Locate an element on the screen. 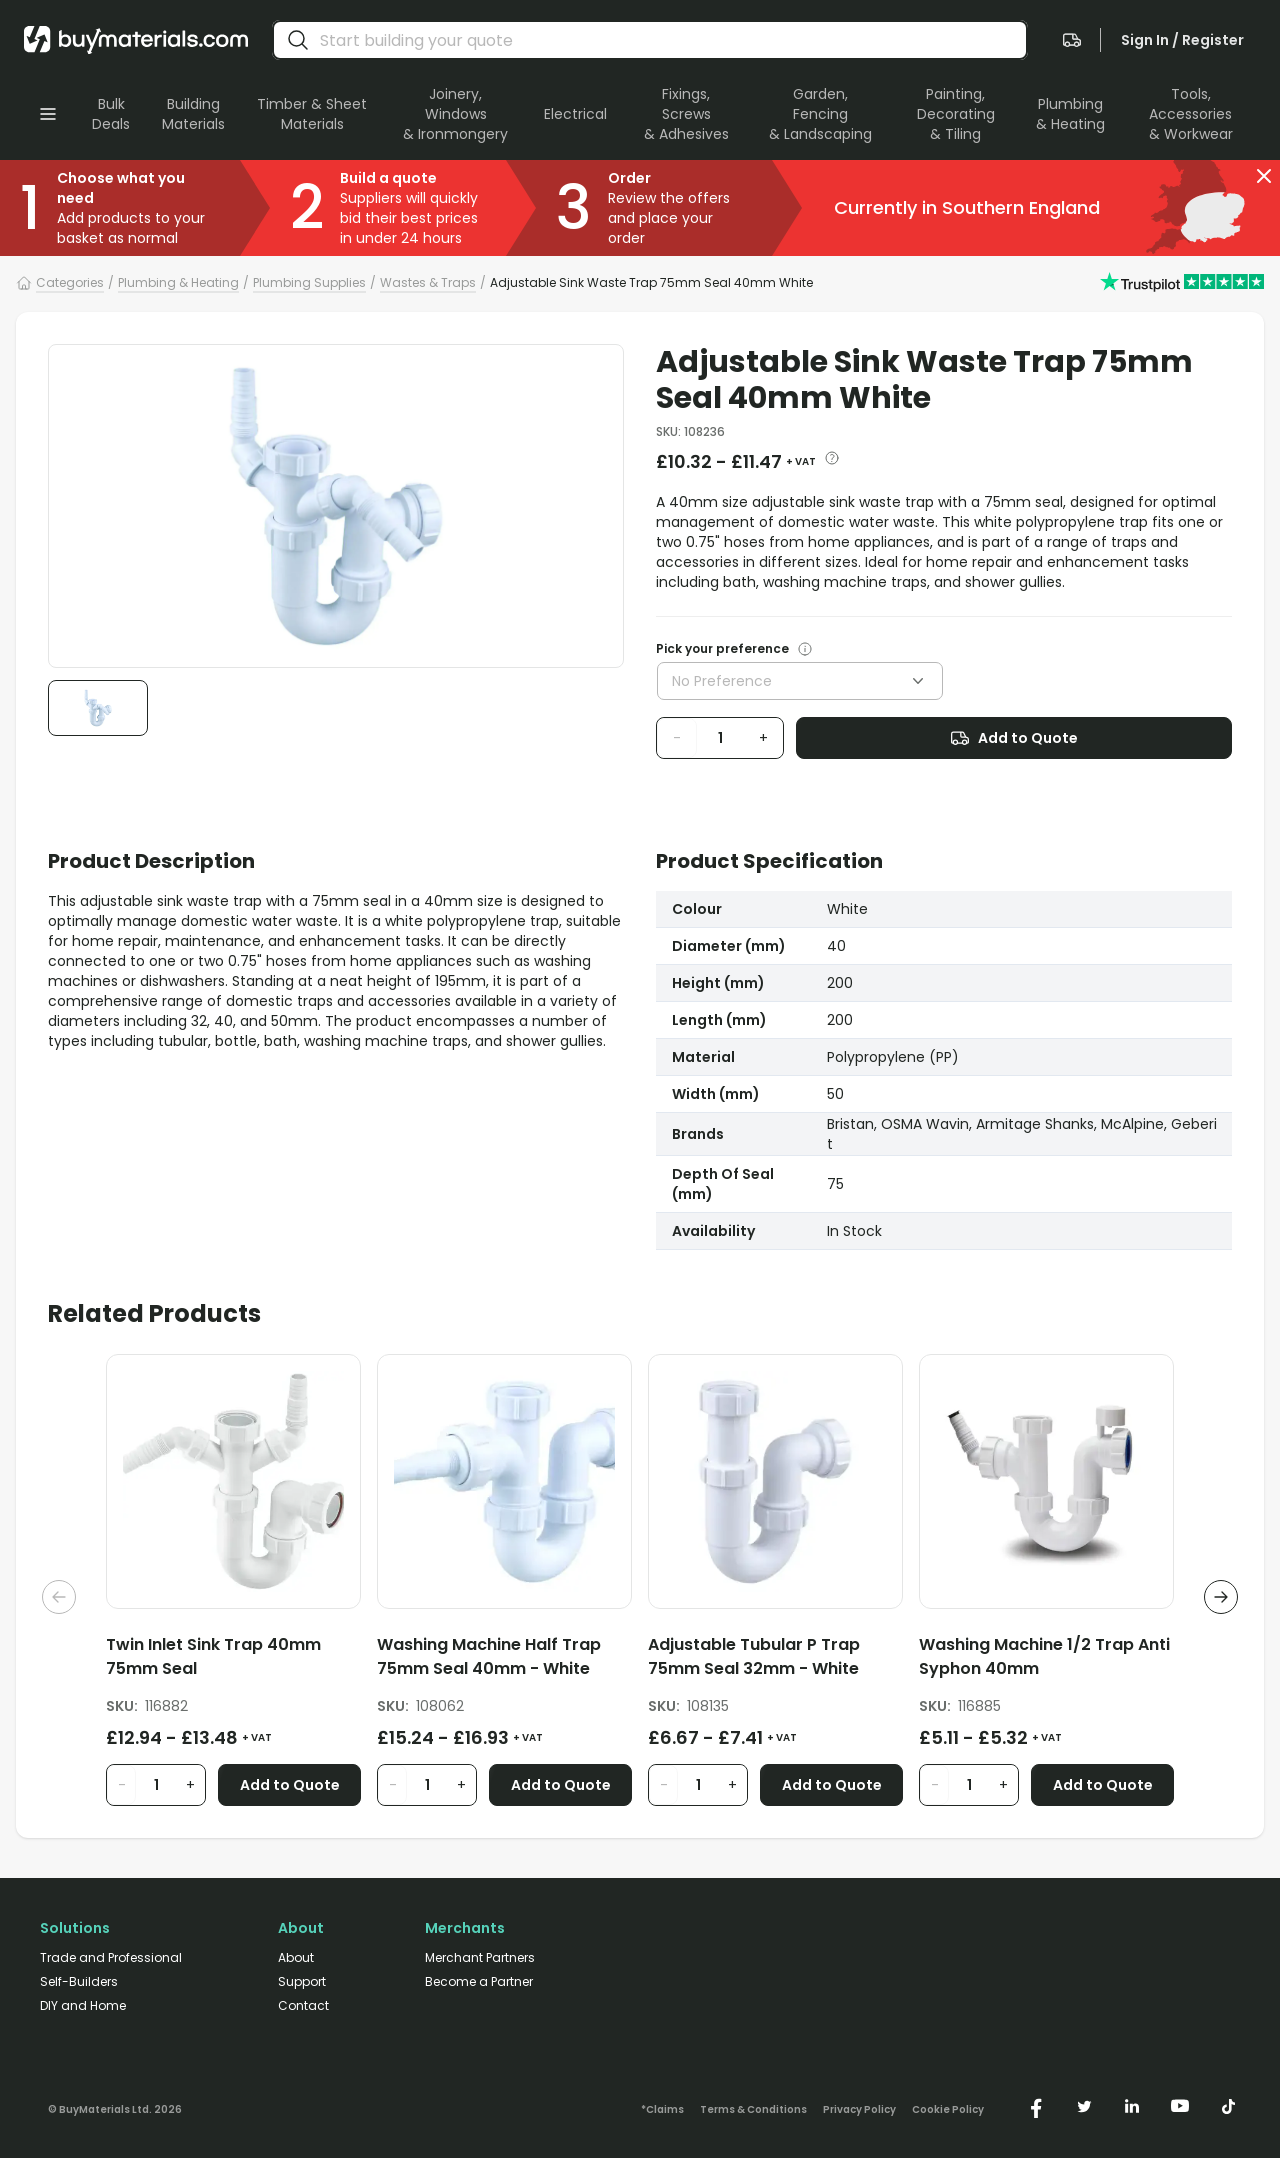  Plumbing & Heating is located at coordinates (178, 282).